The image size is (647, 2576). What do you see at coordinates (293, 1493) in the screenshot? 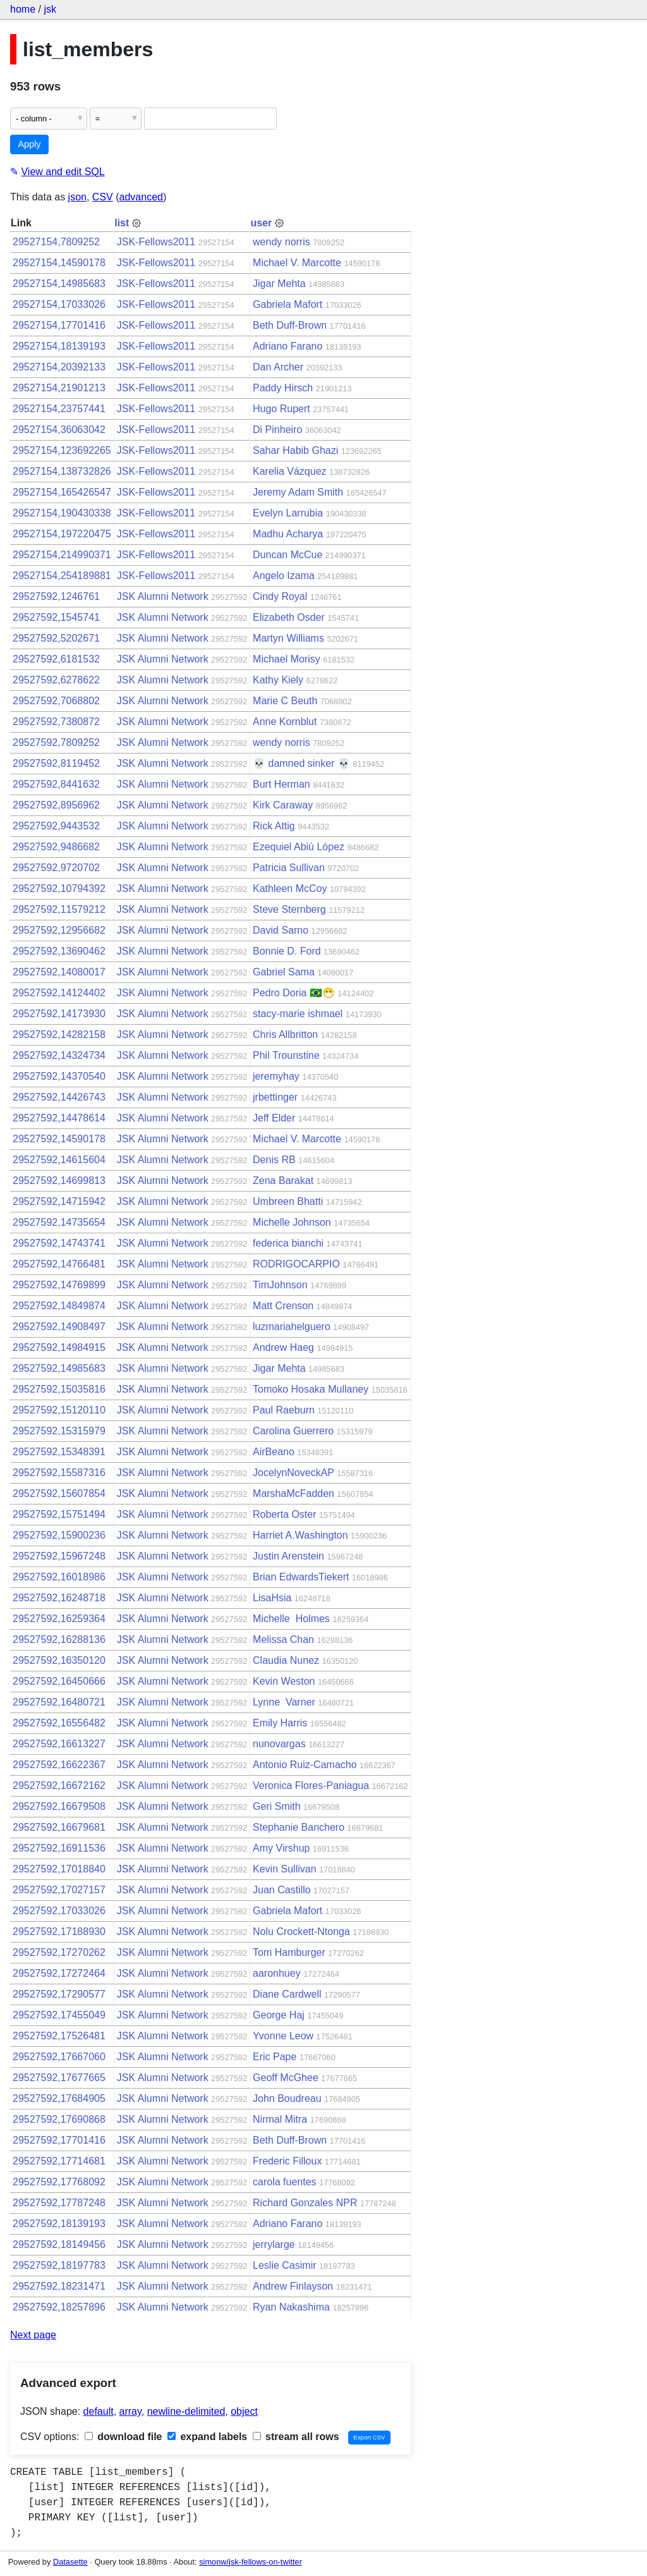
I see `MarshaMcFadden` at bounding box center [293, 1493].